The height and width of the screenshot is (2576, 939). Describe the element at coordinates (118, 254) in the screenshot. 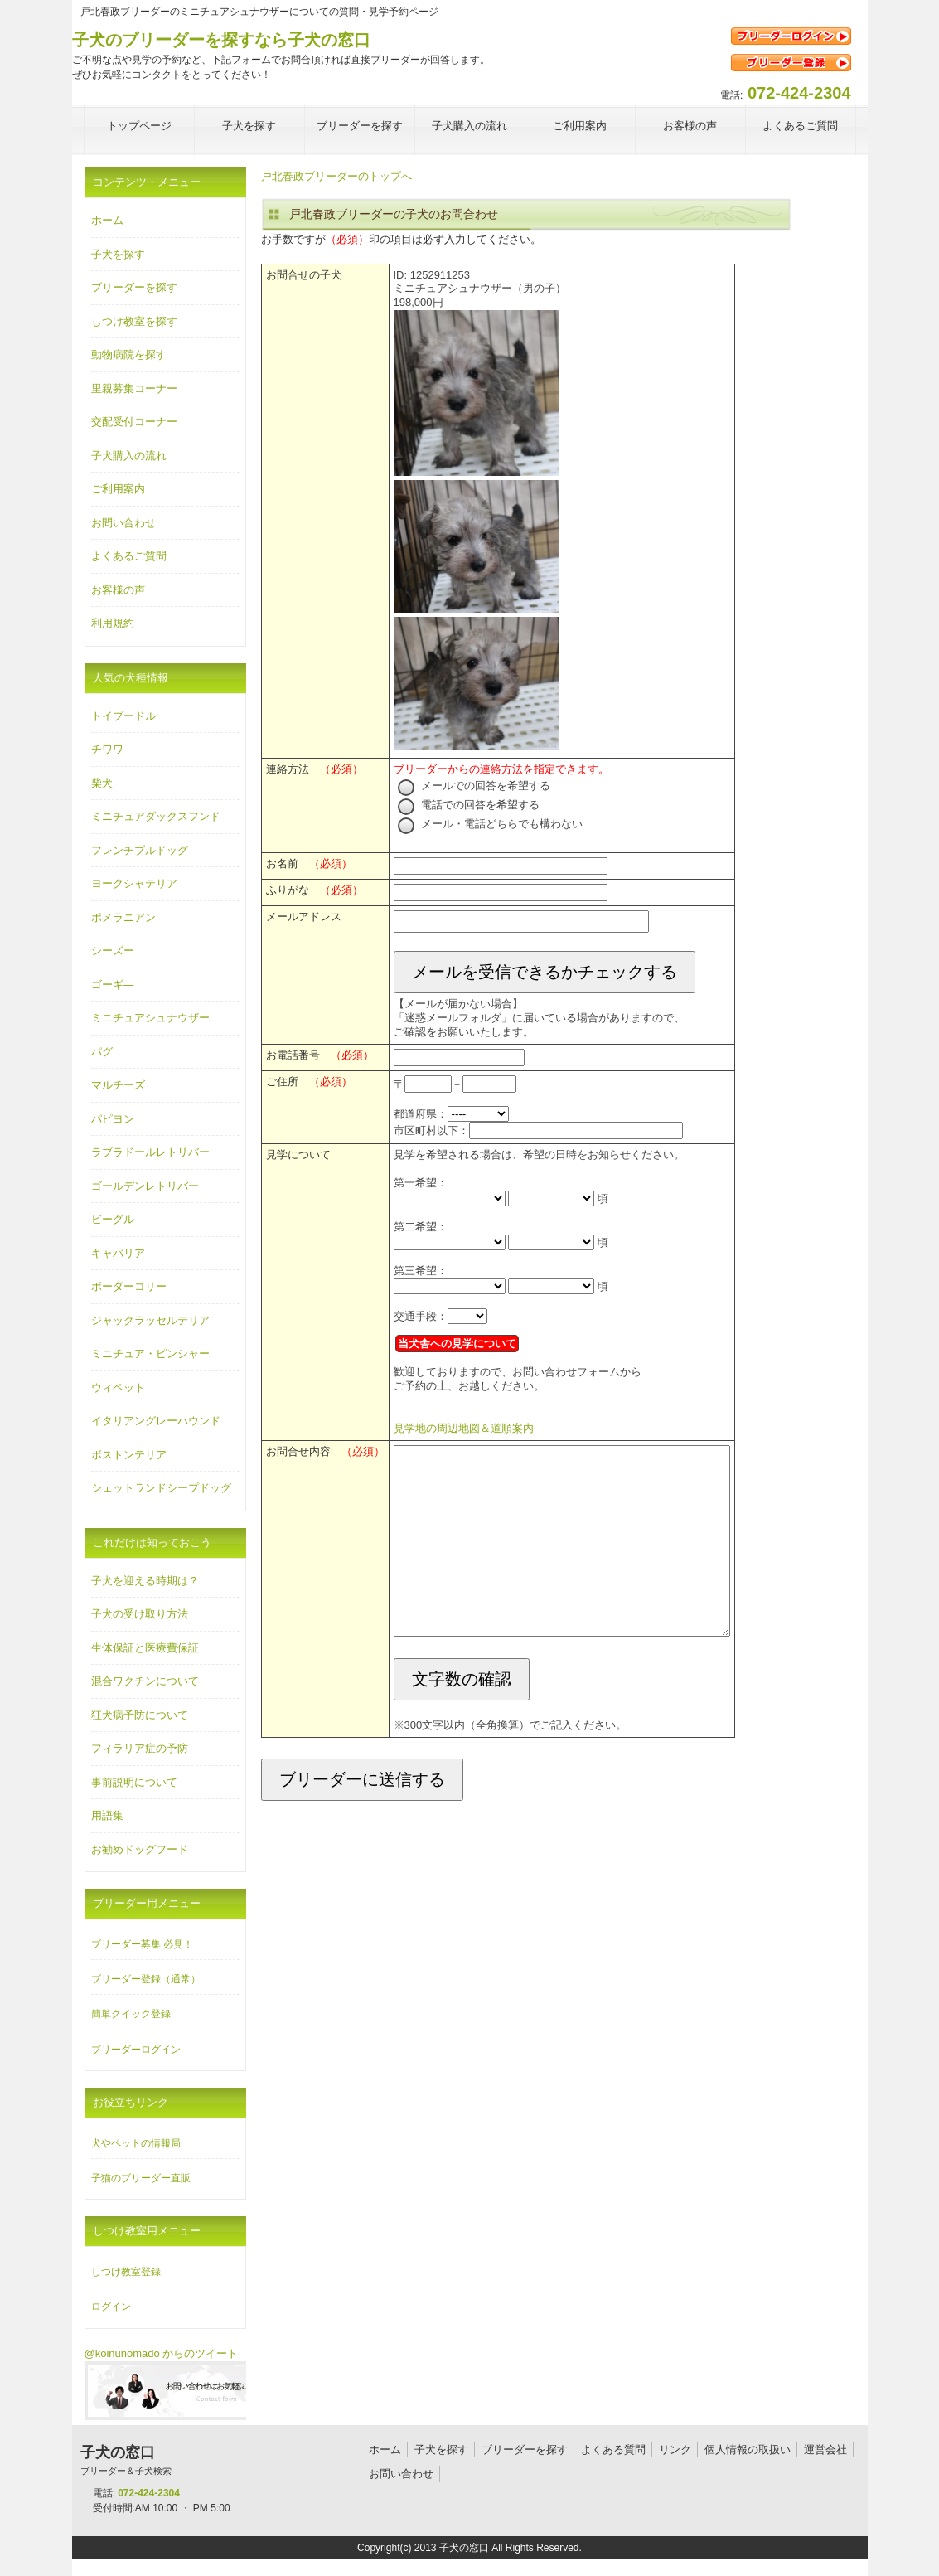

I see `子犬を探す` at that location.